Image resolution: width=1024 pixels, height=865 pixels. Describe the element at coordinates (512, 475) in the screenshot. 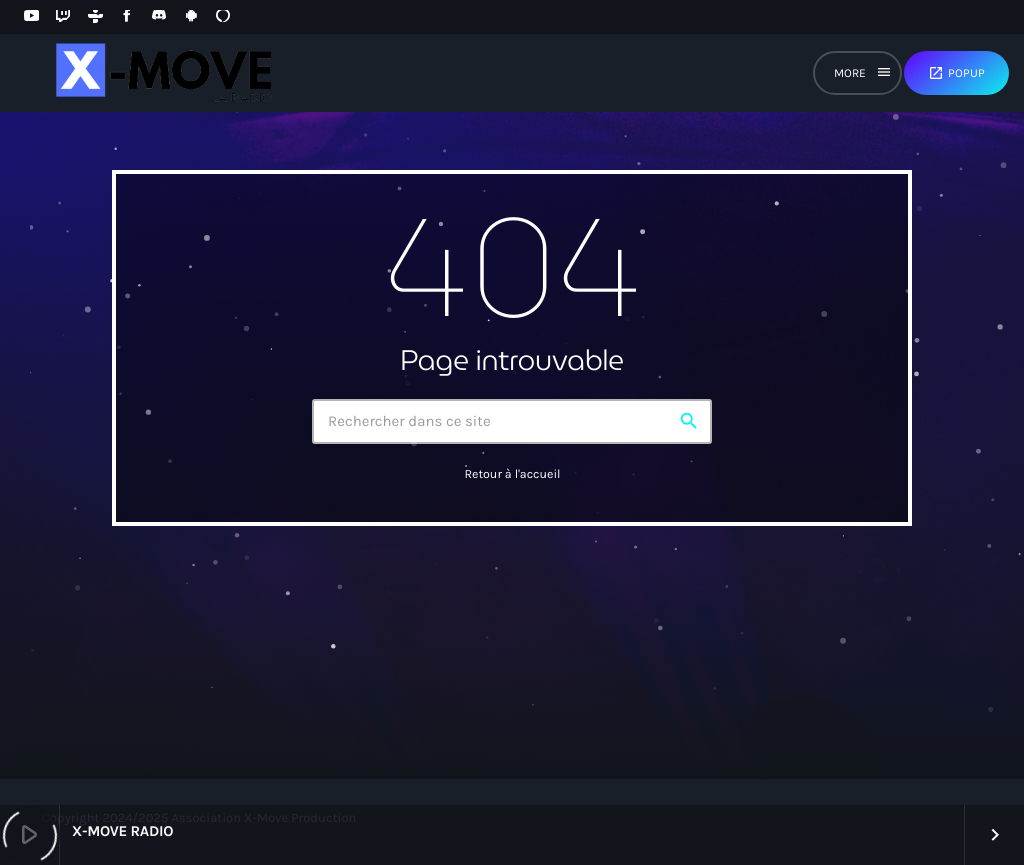

I see `Retour à l'accueil` at that location.